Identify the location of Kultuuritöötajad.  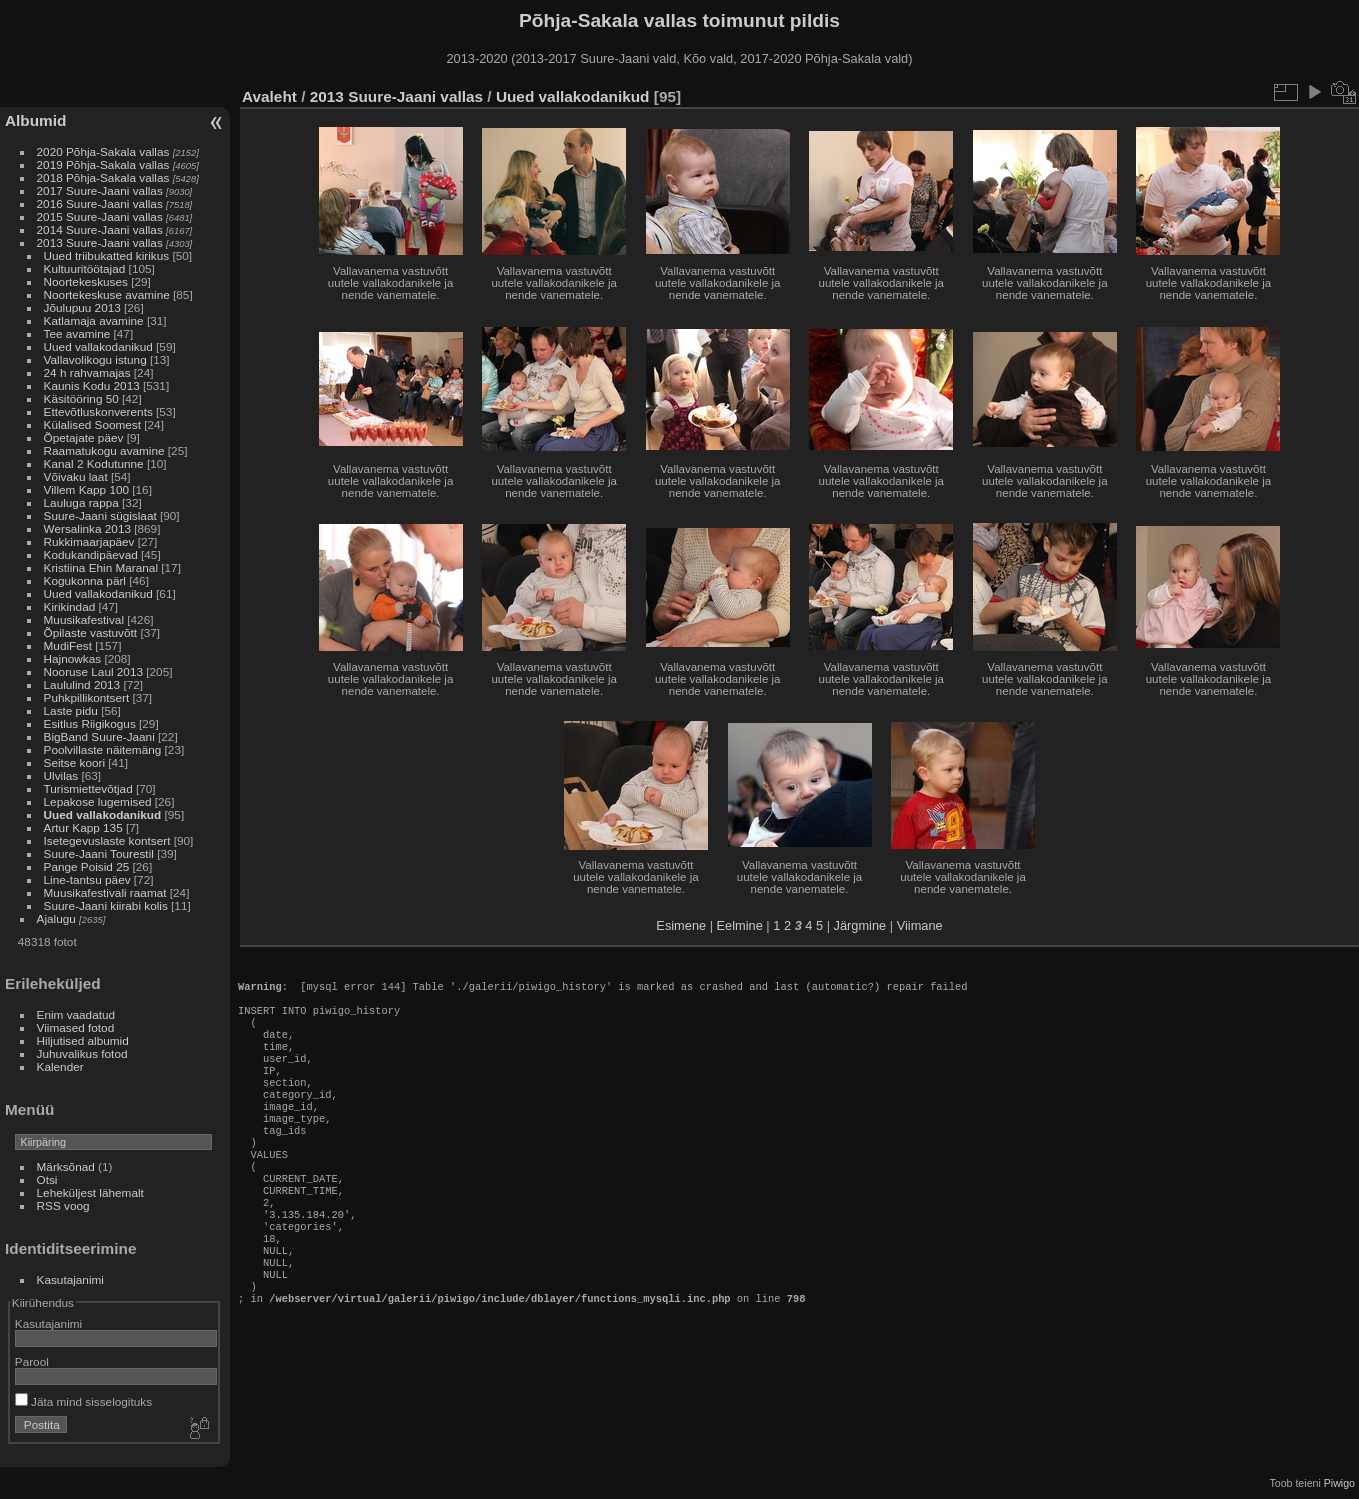
(85, 268).